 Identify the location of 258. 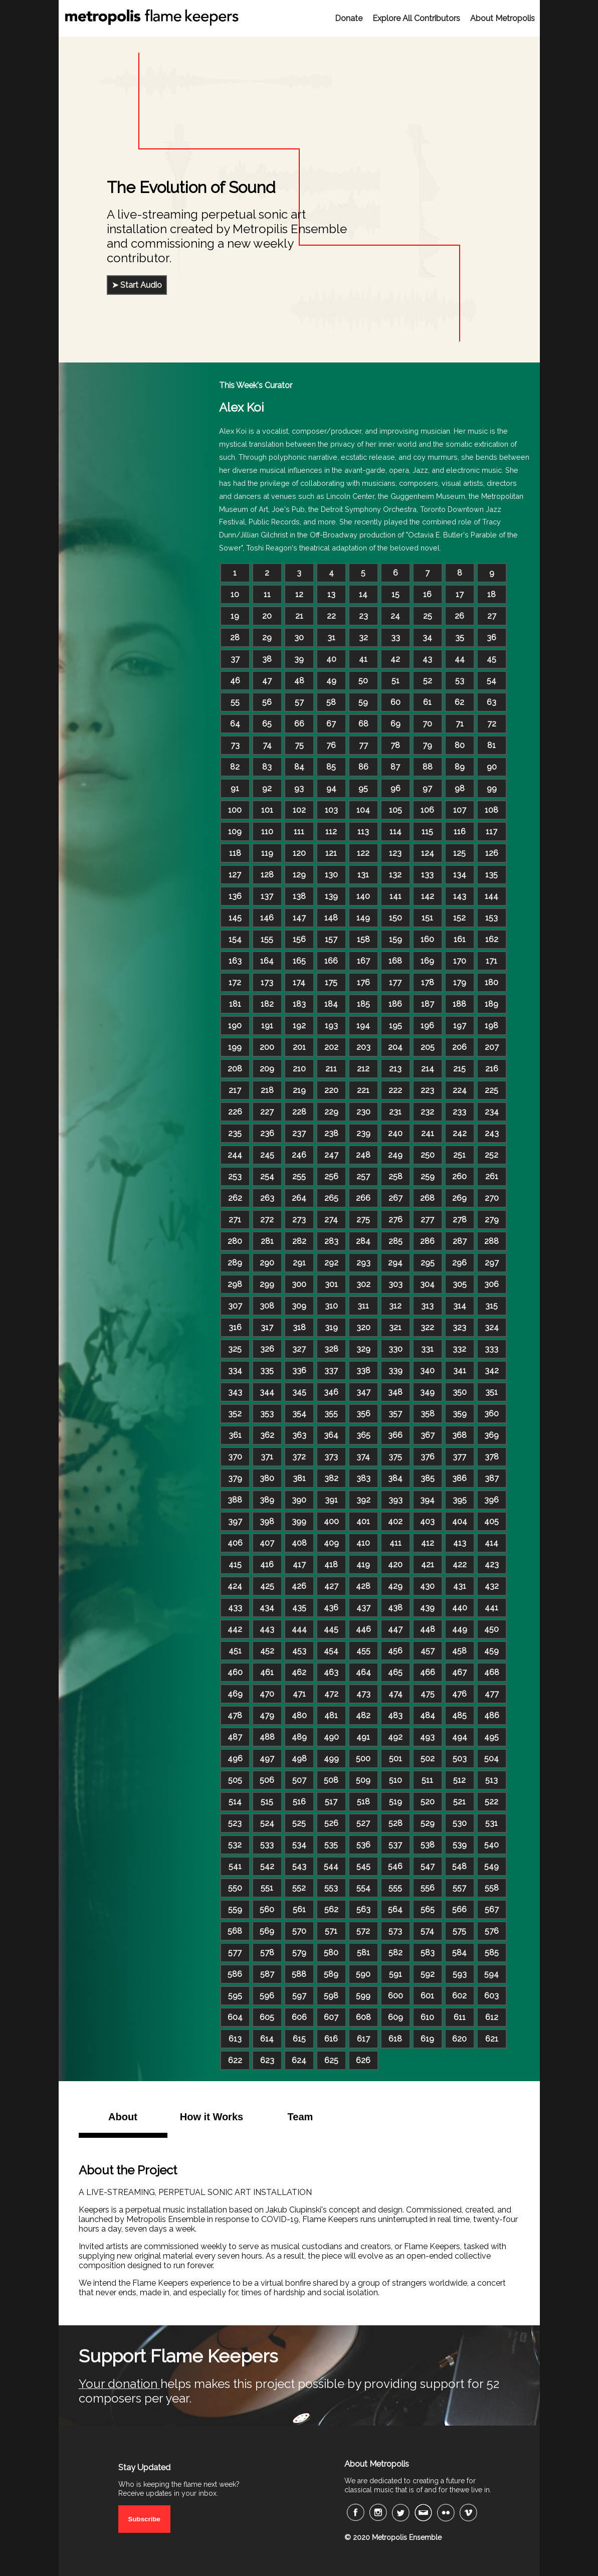
(395, 1176).